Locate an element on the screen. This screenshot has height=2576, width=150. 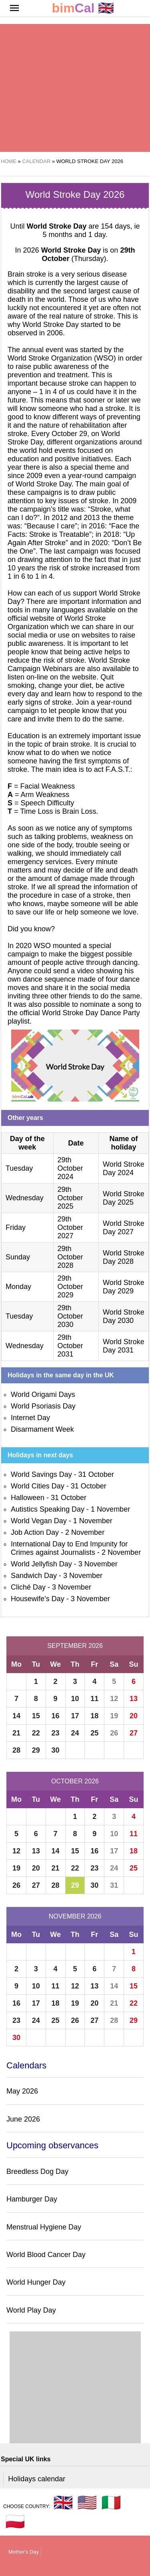
🇬🇧 is located at coordinates (83, 8).